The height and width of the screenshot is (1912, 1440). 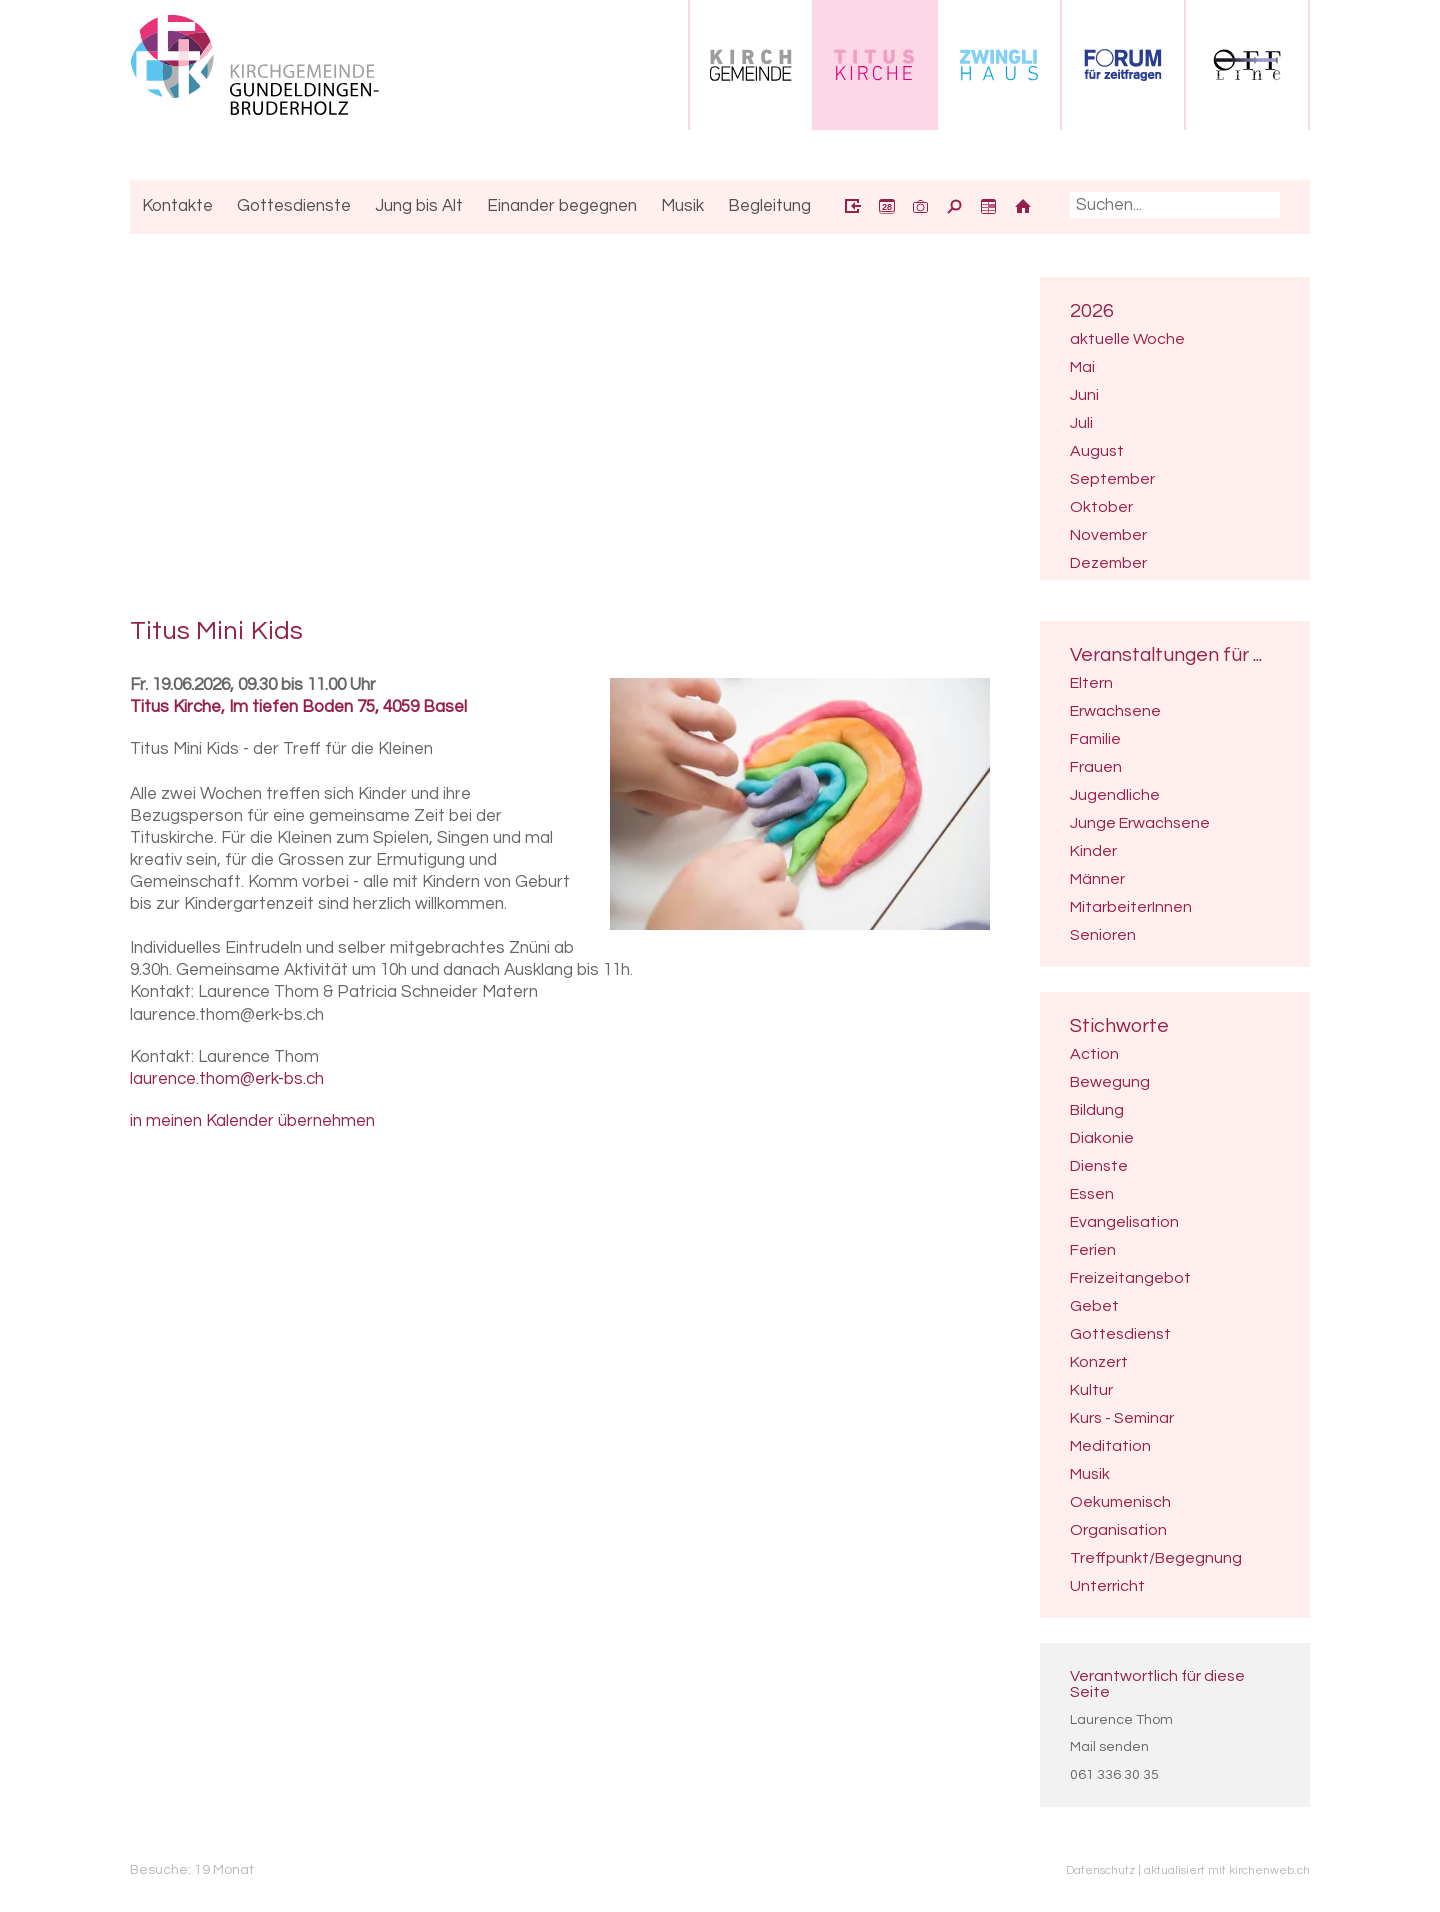 What do you see at coordinates (1120, 1334) in the screenshot?
I see `Gottesdienst` at bounding box center [1120, 1334].